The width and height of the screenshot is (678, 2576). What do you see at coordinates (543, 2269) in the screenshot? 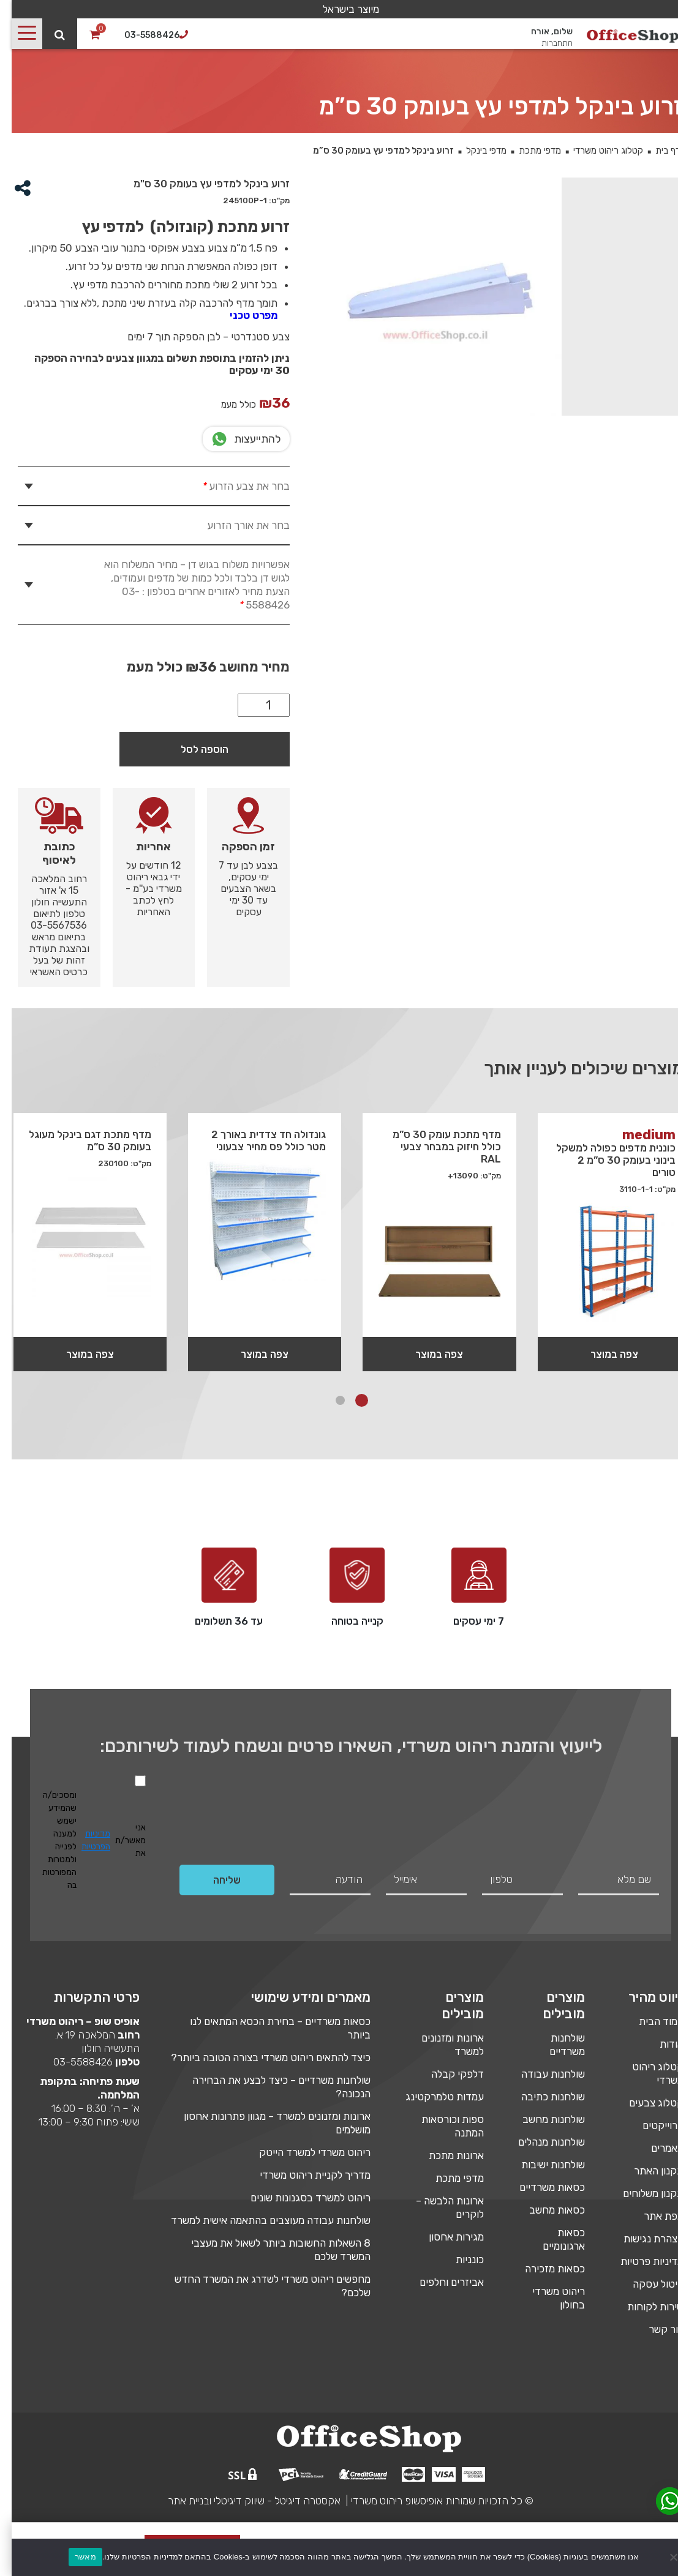
I see `כסאות מזכירה` at bounding box center [543, 2269].